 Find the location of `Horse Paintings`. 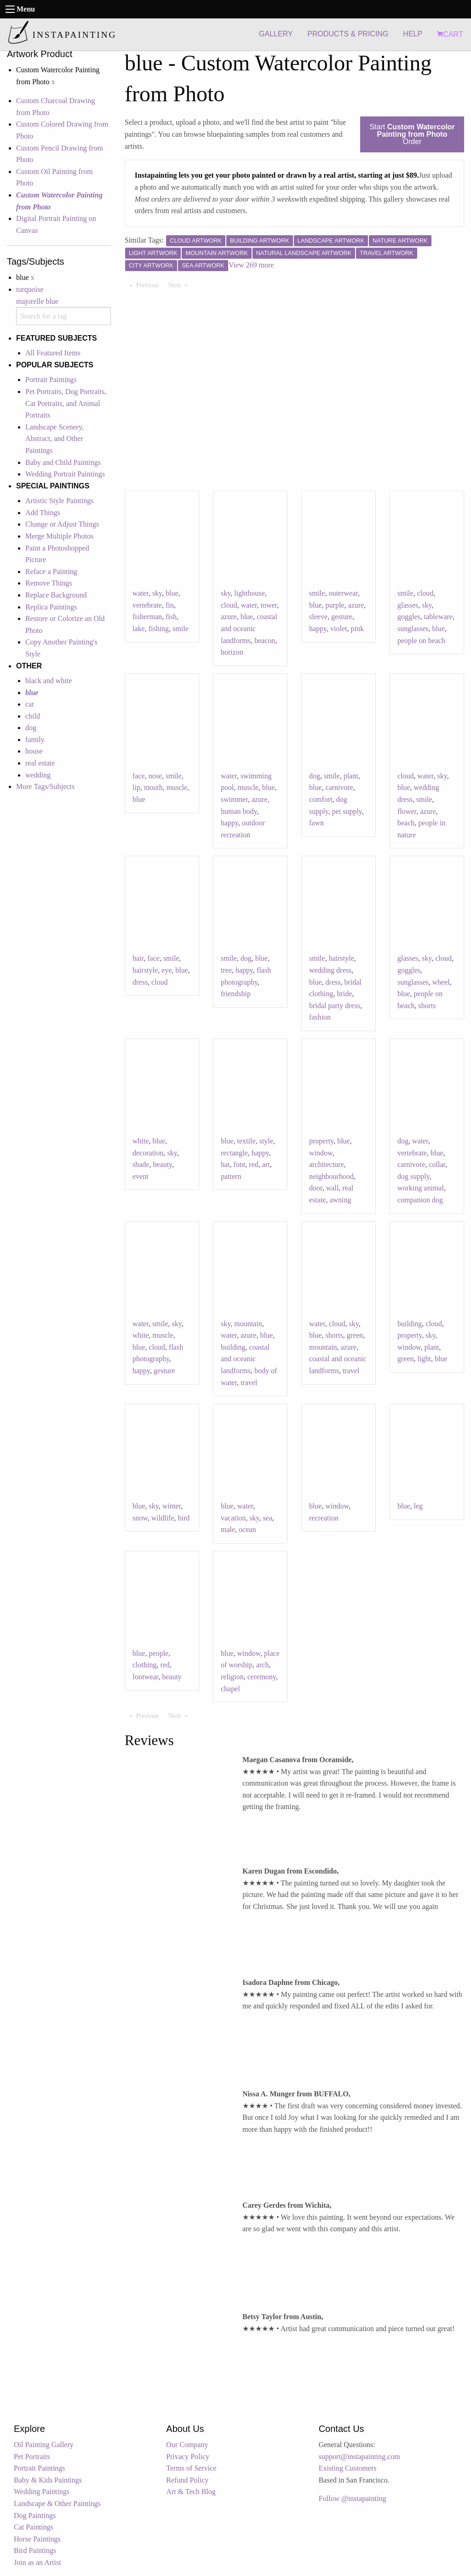

Horse Paintings is located at coordinates (37, 2539).